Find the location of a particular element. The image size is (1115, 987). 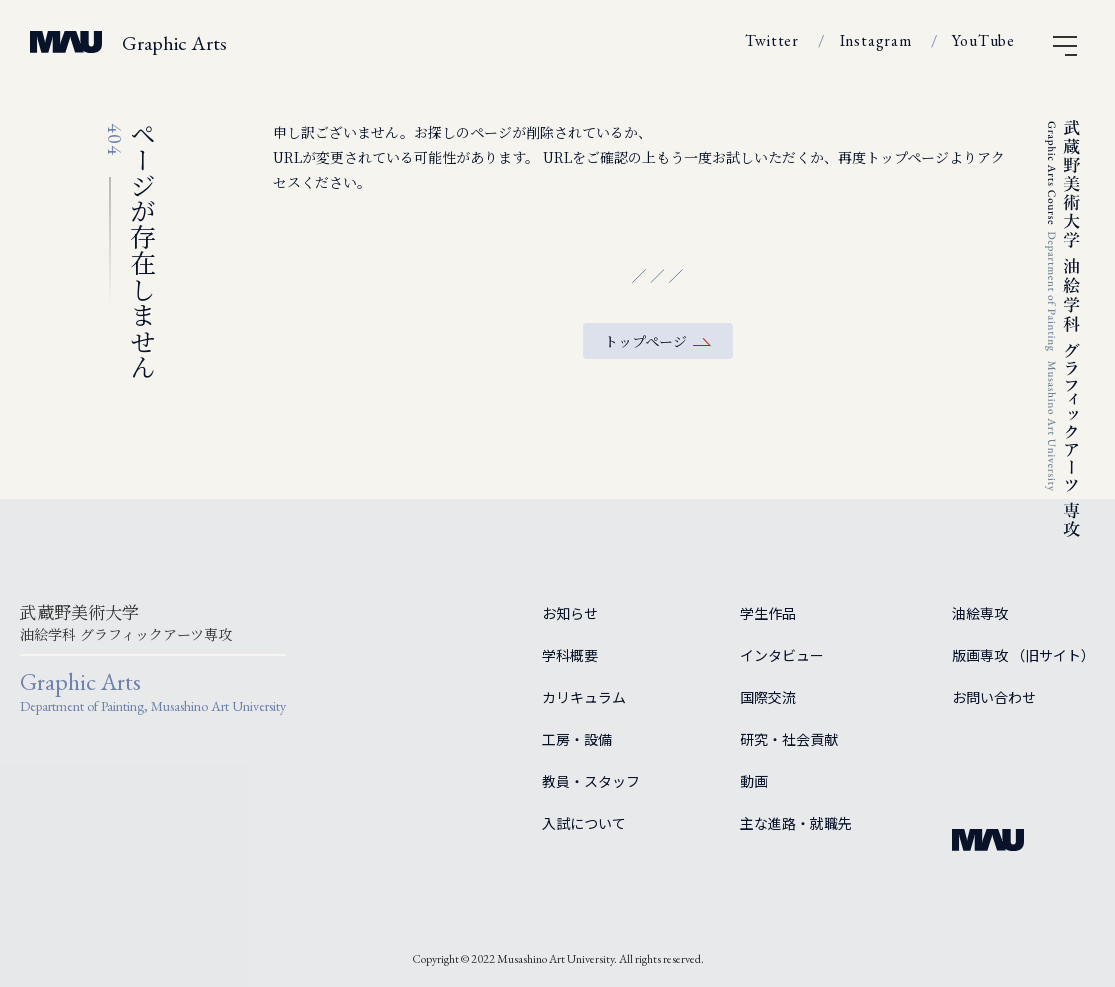

お知らせ is located at coordinates (570, 613).